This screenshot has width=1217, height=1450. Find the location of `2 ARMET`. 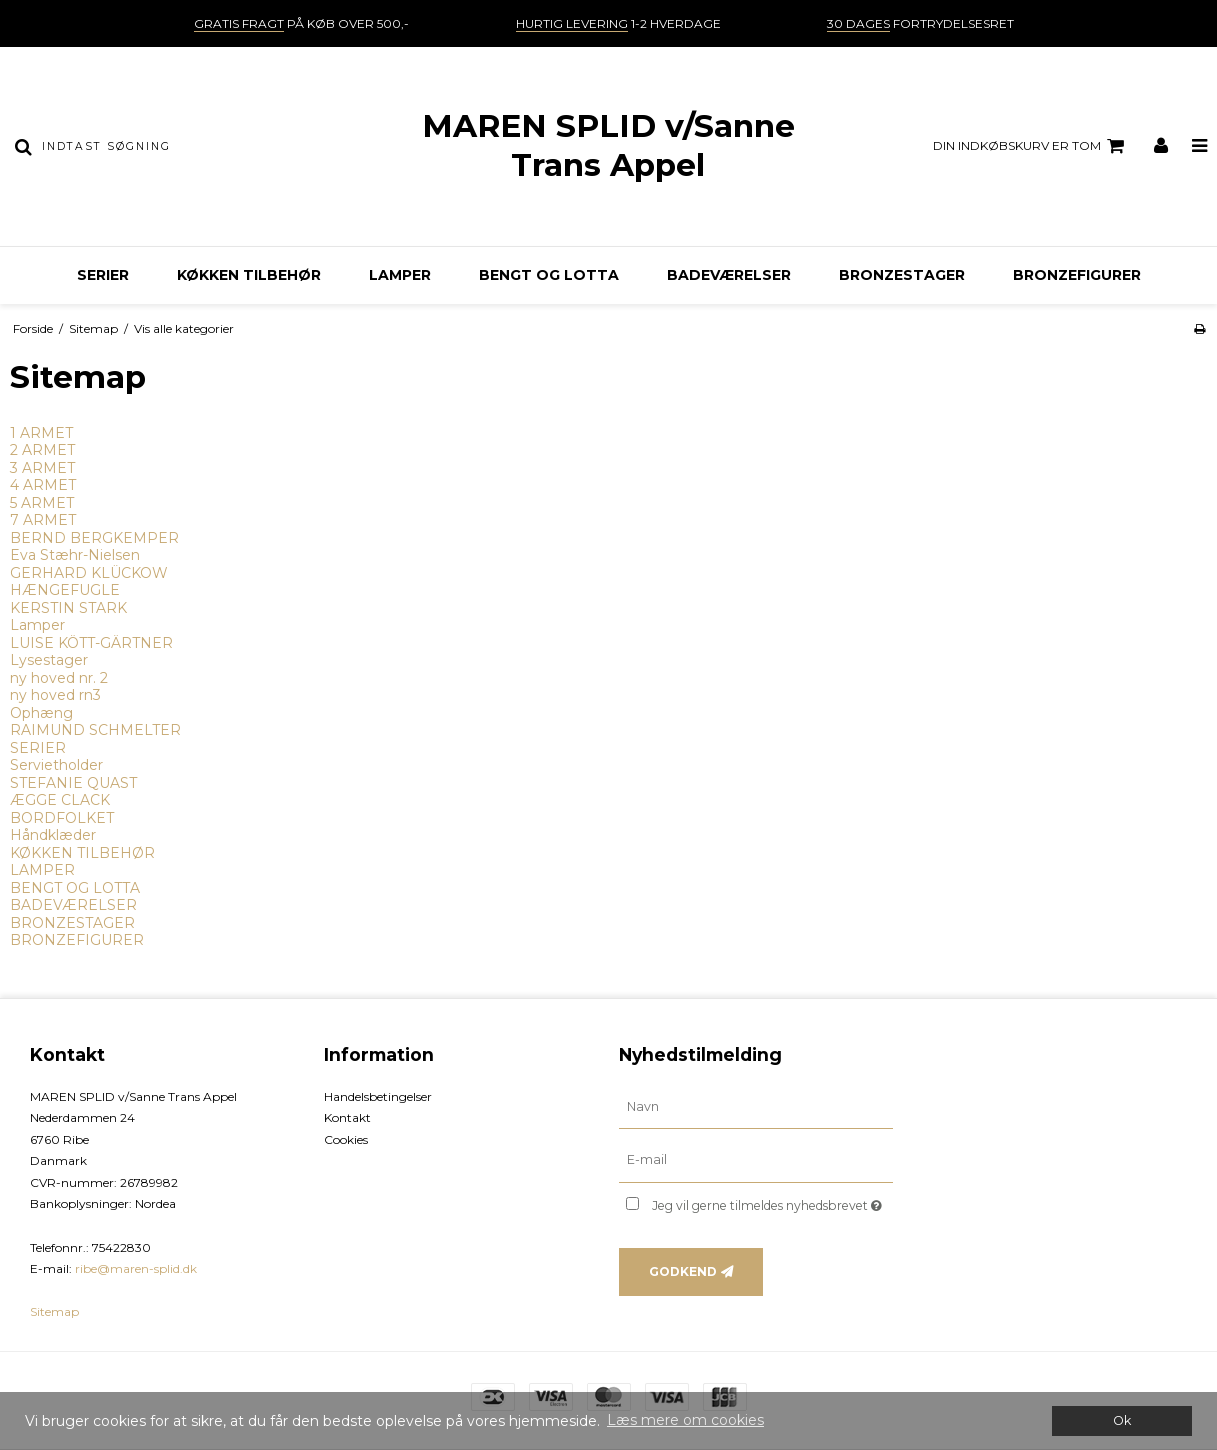

2 ARMET is located at coordinates (42, 450).